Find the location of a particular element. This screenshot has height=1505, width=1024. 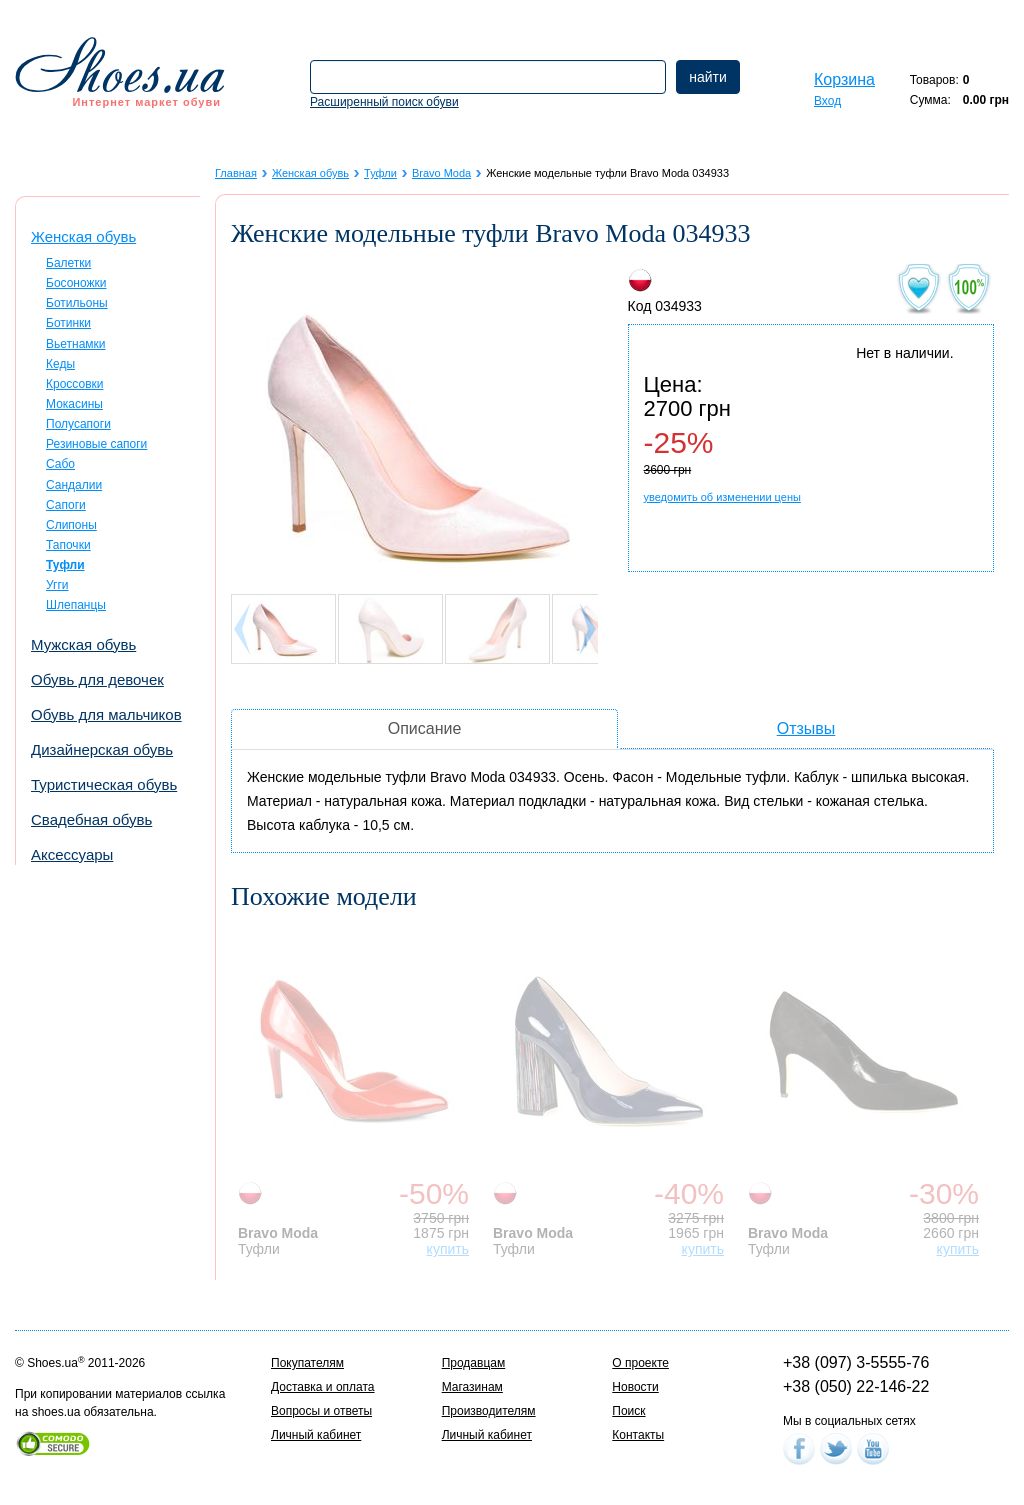

Балетки is located at coordinates (68, 263).